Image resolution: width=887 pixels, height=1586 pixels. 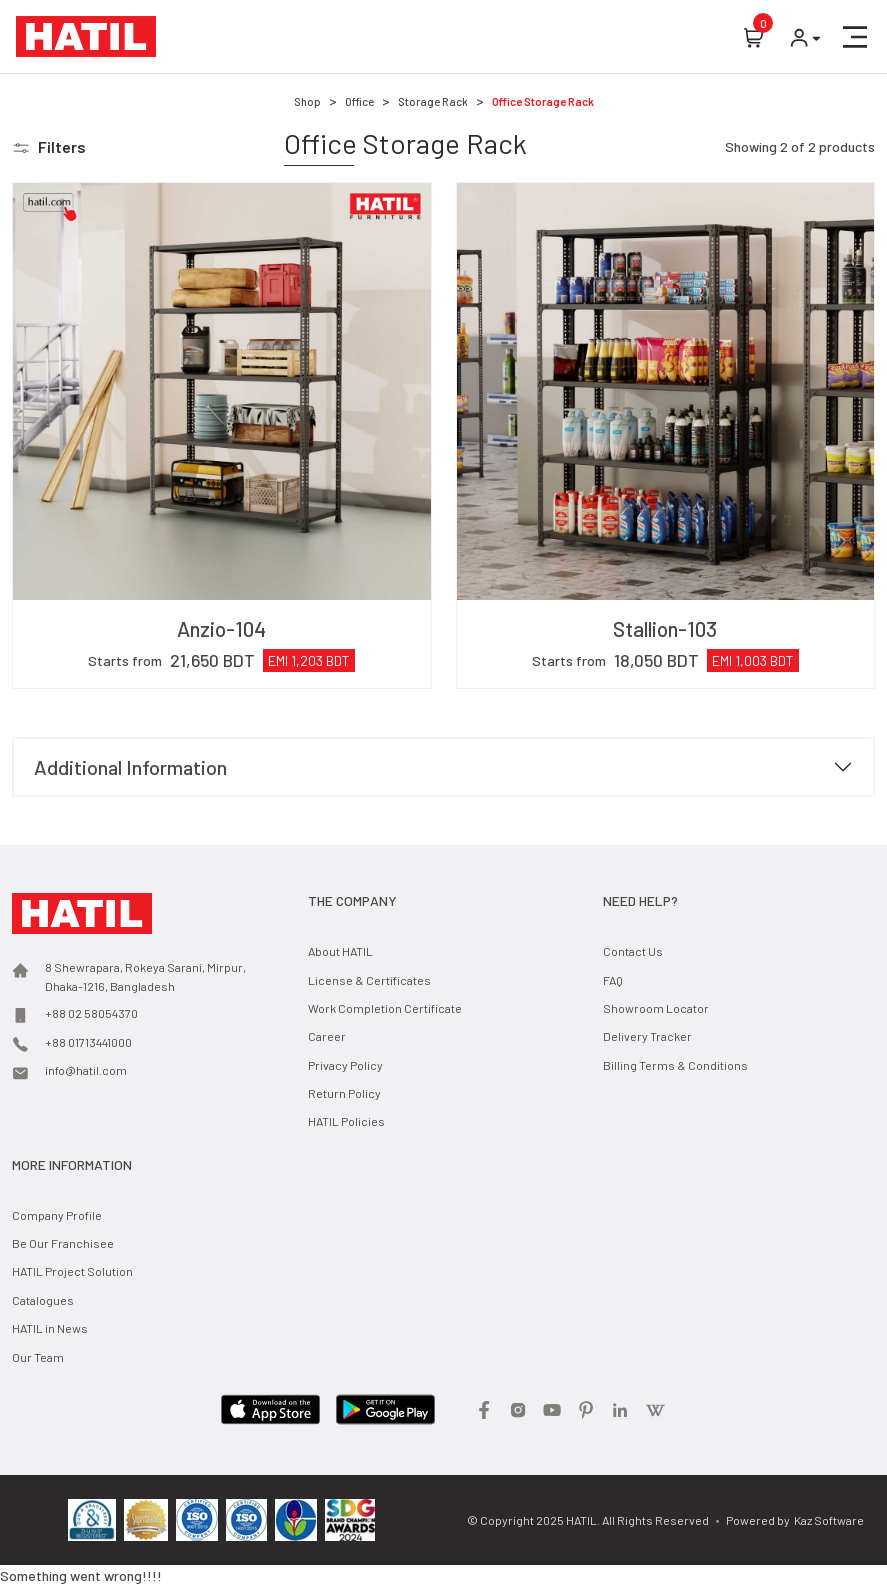 What do you see at coordinates (346, 1121) in the screenshot?
I see `HATIL Policies` at bounding box center [346, 1121].